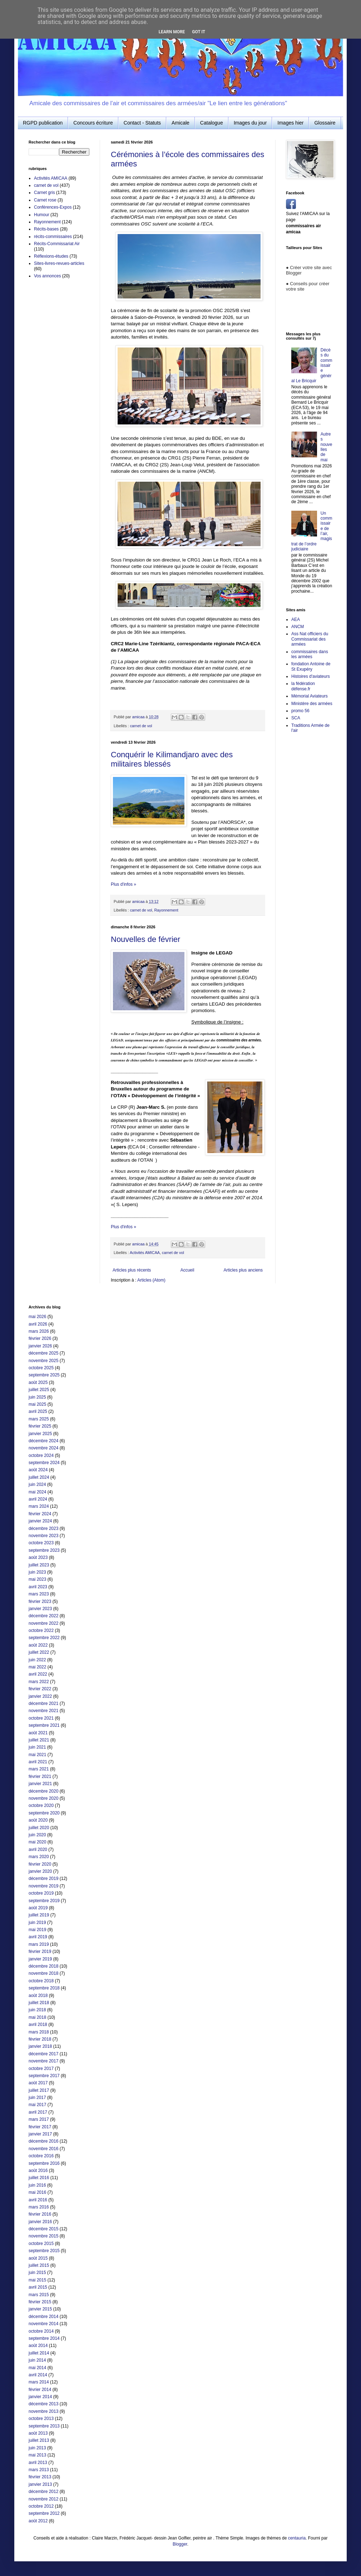  What do you see at coordinates (40, 2221) in the screenshot?
I see `janvier 2016` at bounding box center [40, 2221].